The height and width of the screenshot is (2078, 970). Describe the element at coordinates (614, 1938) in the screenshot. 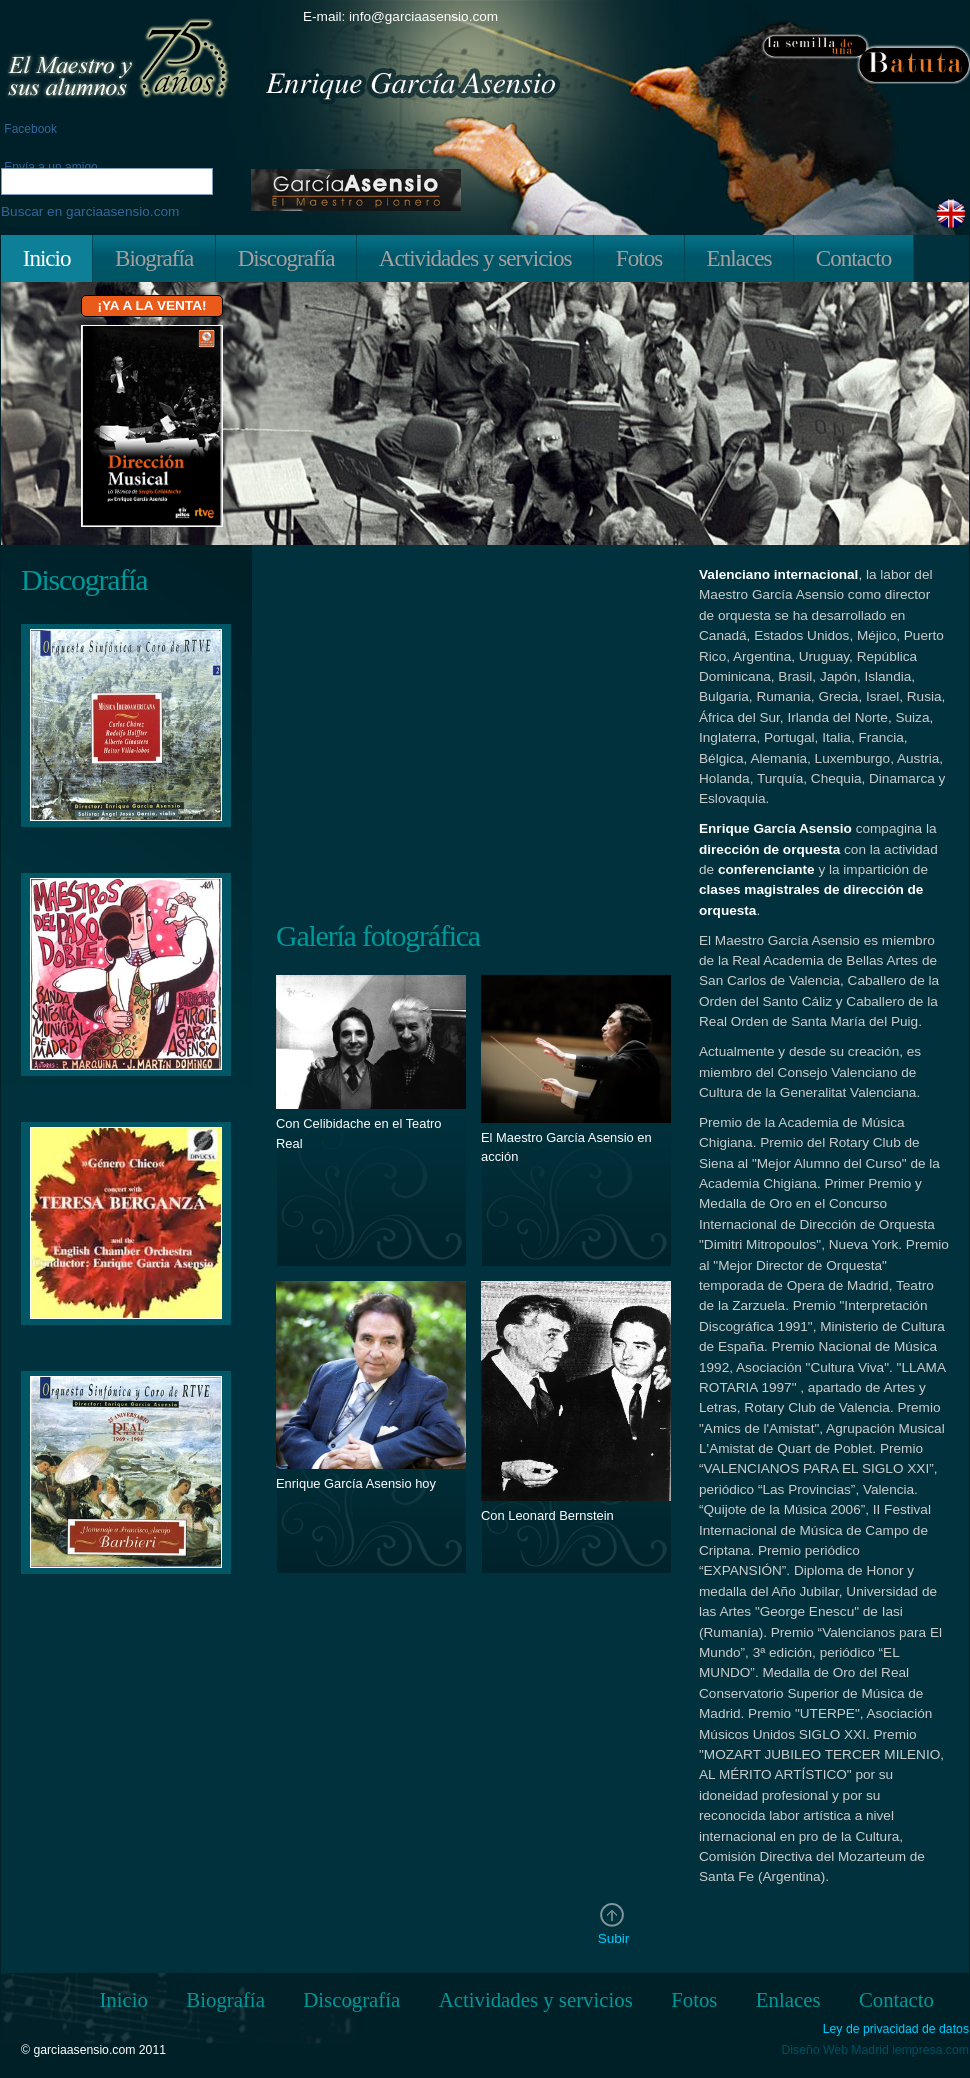

I see `Subir` at that location.